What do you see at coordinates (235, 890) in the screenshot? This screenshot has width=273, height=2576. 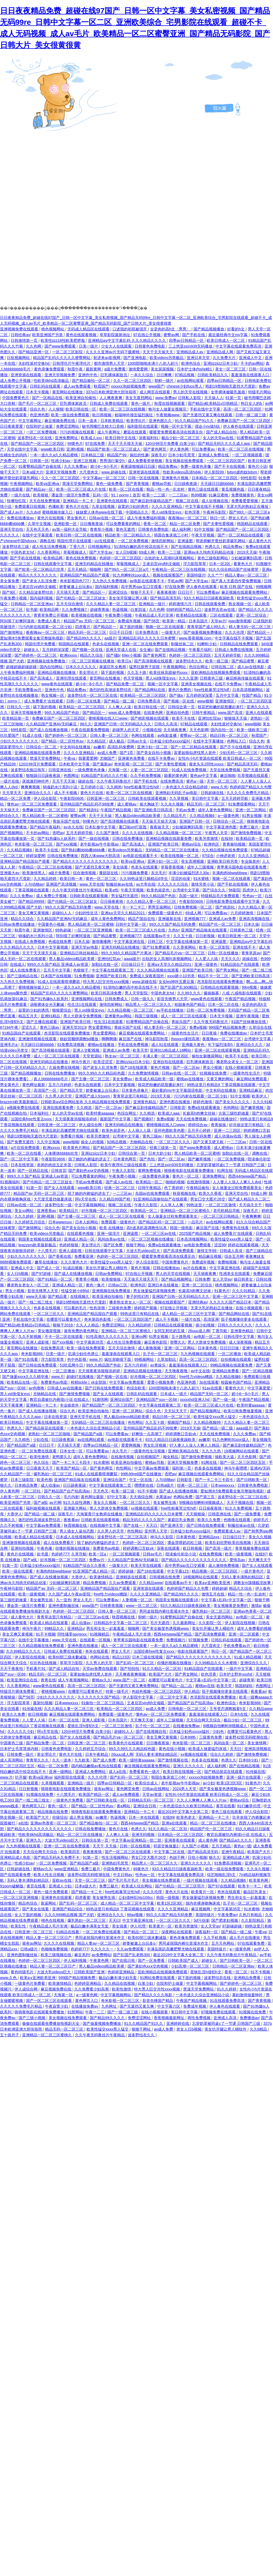 I see `96影院` at bounding box center [235, 890].